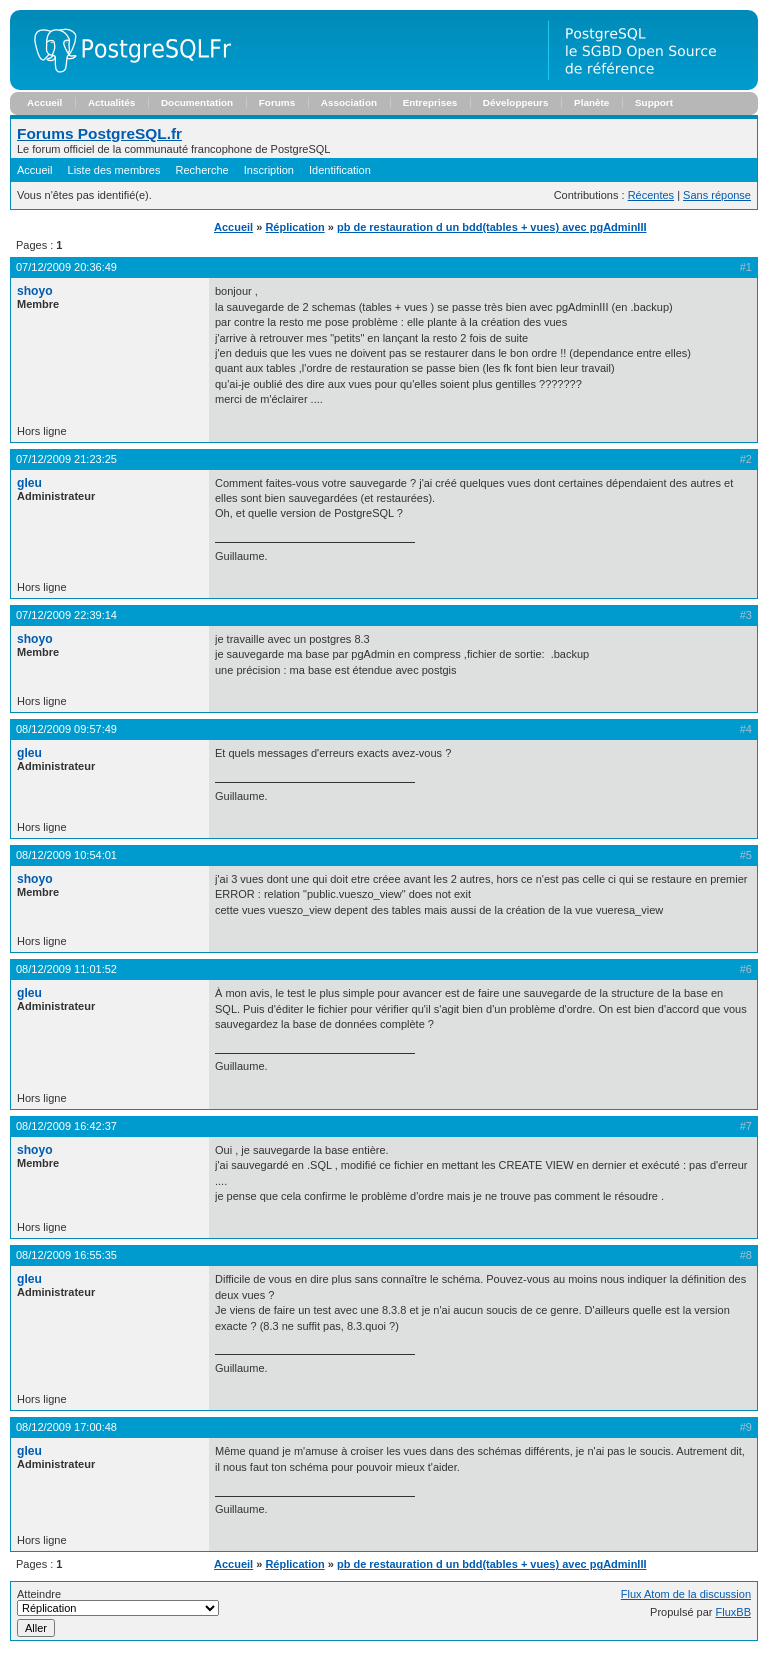 The image size is (768, 1653). What do you see at coordinates (269, 170) in the screenshot?
I see `Inscription` at bounding box center [269, 170].